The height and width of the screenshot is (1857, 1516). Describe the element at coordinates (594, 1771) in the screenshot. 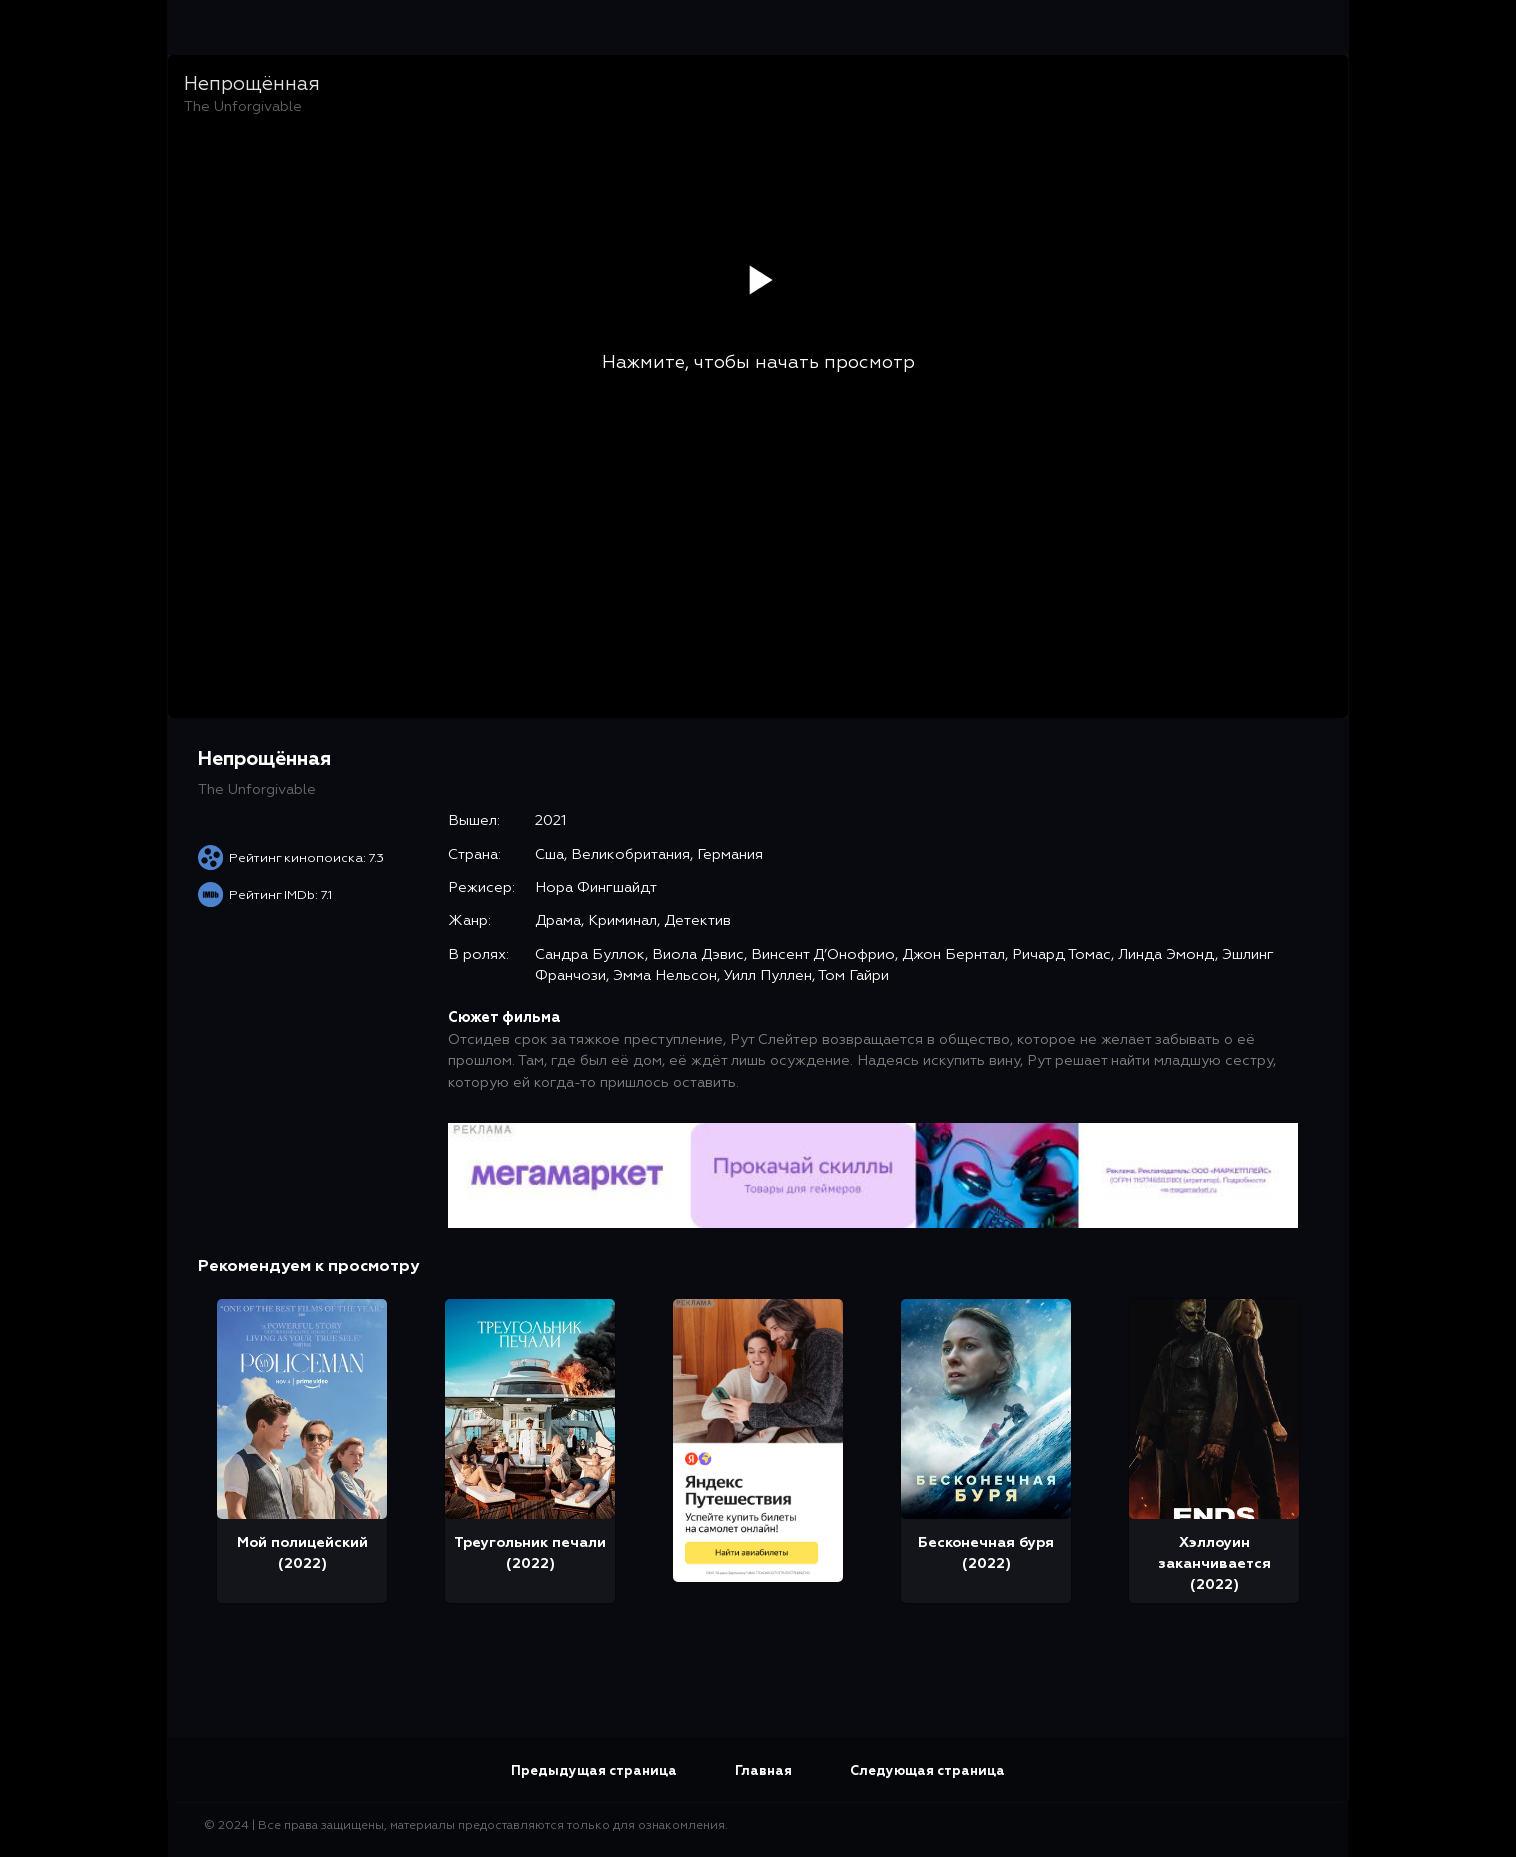

I see `Предыдущая страница` at that location.